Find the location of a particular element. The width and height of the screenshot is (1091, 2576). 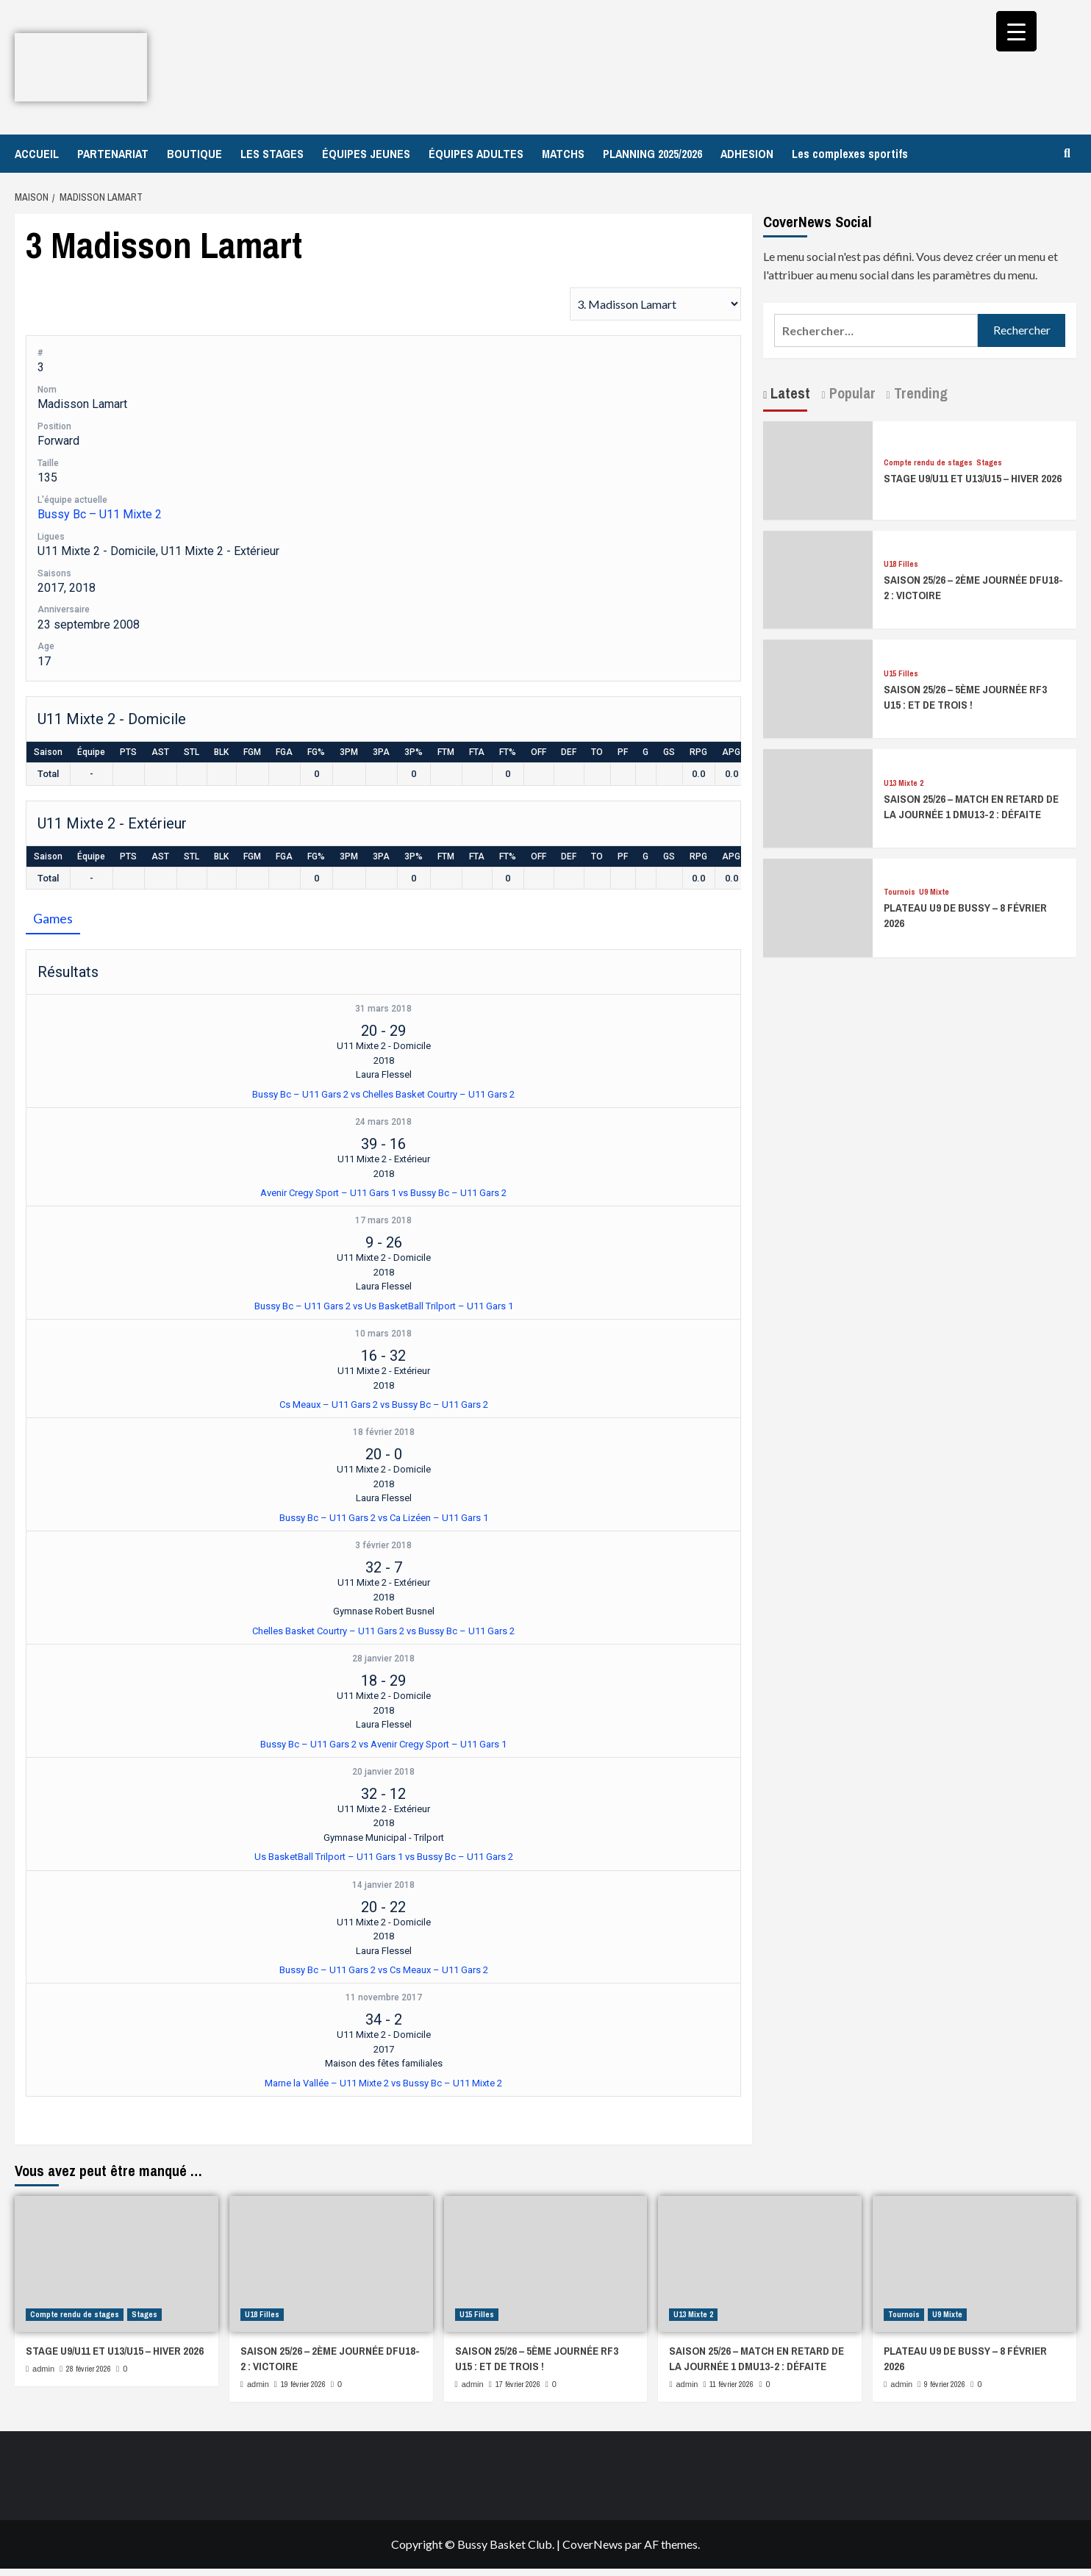

U18 Filles [Afficher tous les messages dans U18 Filles] is located at coordinates (901, 564).